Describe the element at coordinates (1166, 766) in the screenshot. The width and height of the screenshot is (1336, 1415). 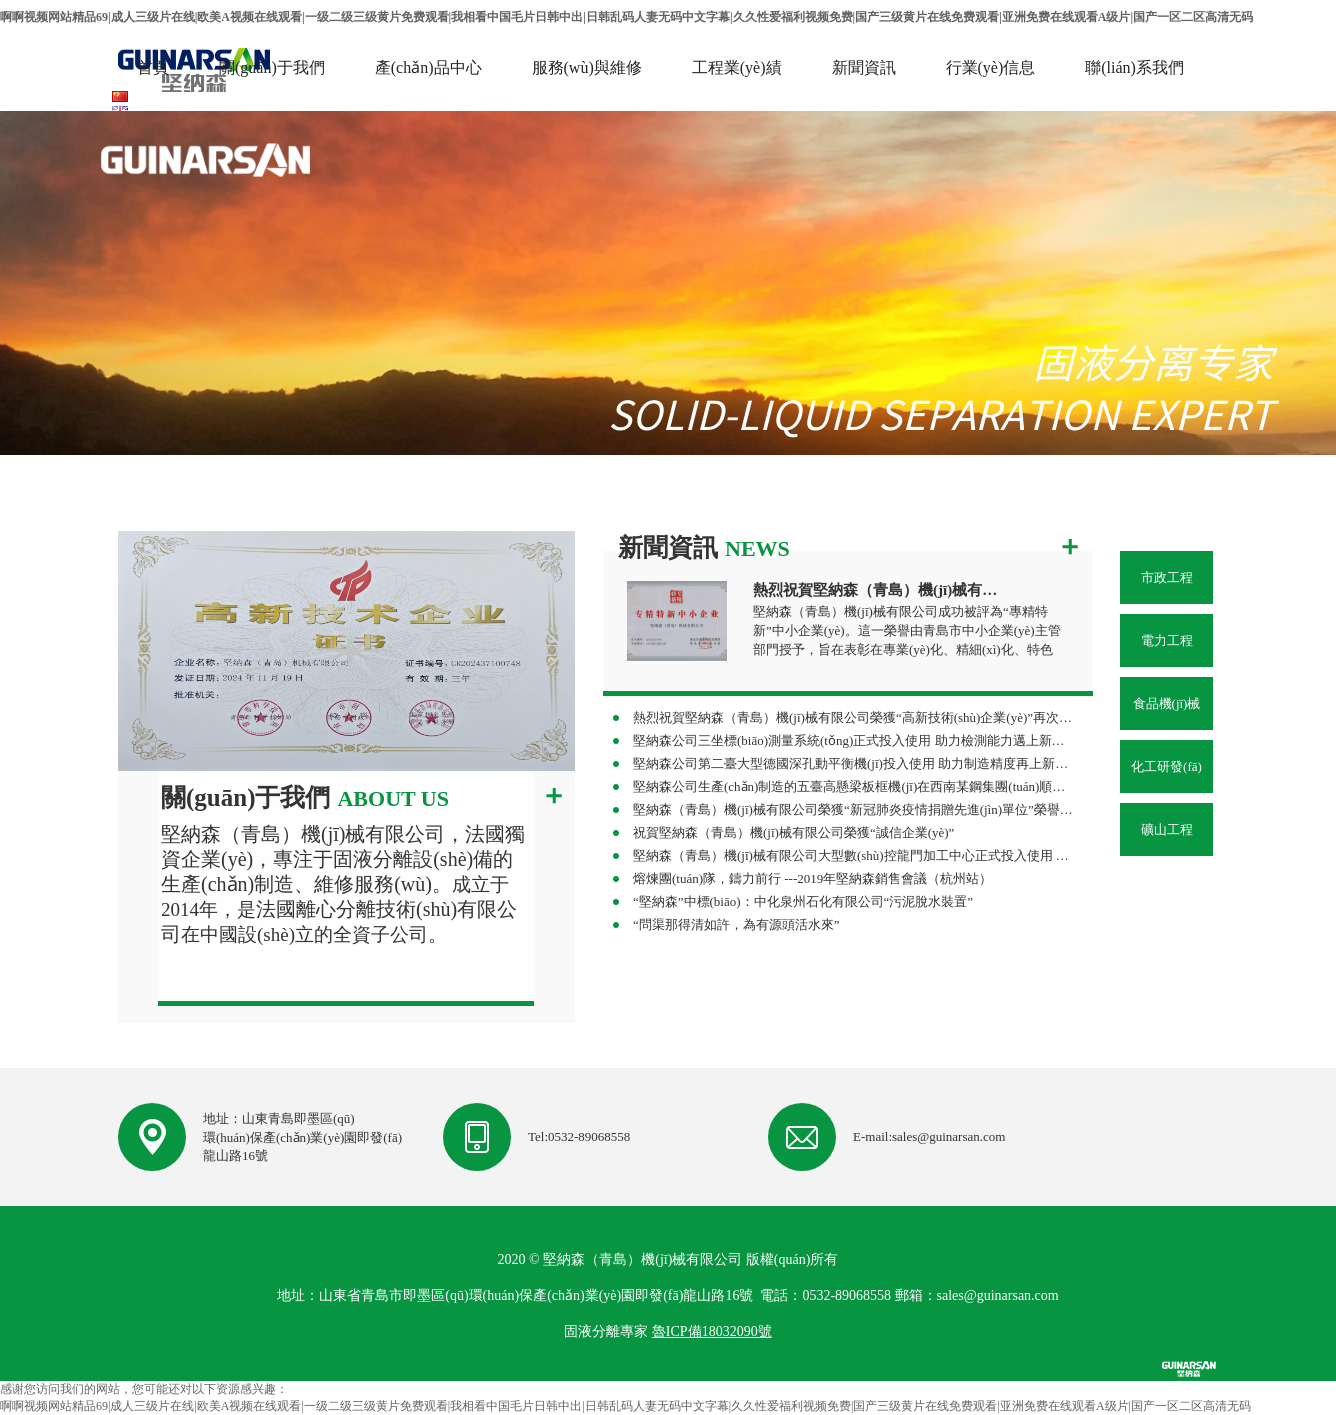
I see `化工研發(fā)` at that location.